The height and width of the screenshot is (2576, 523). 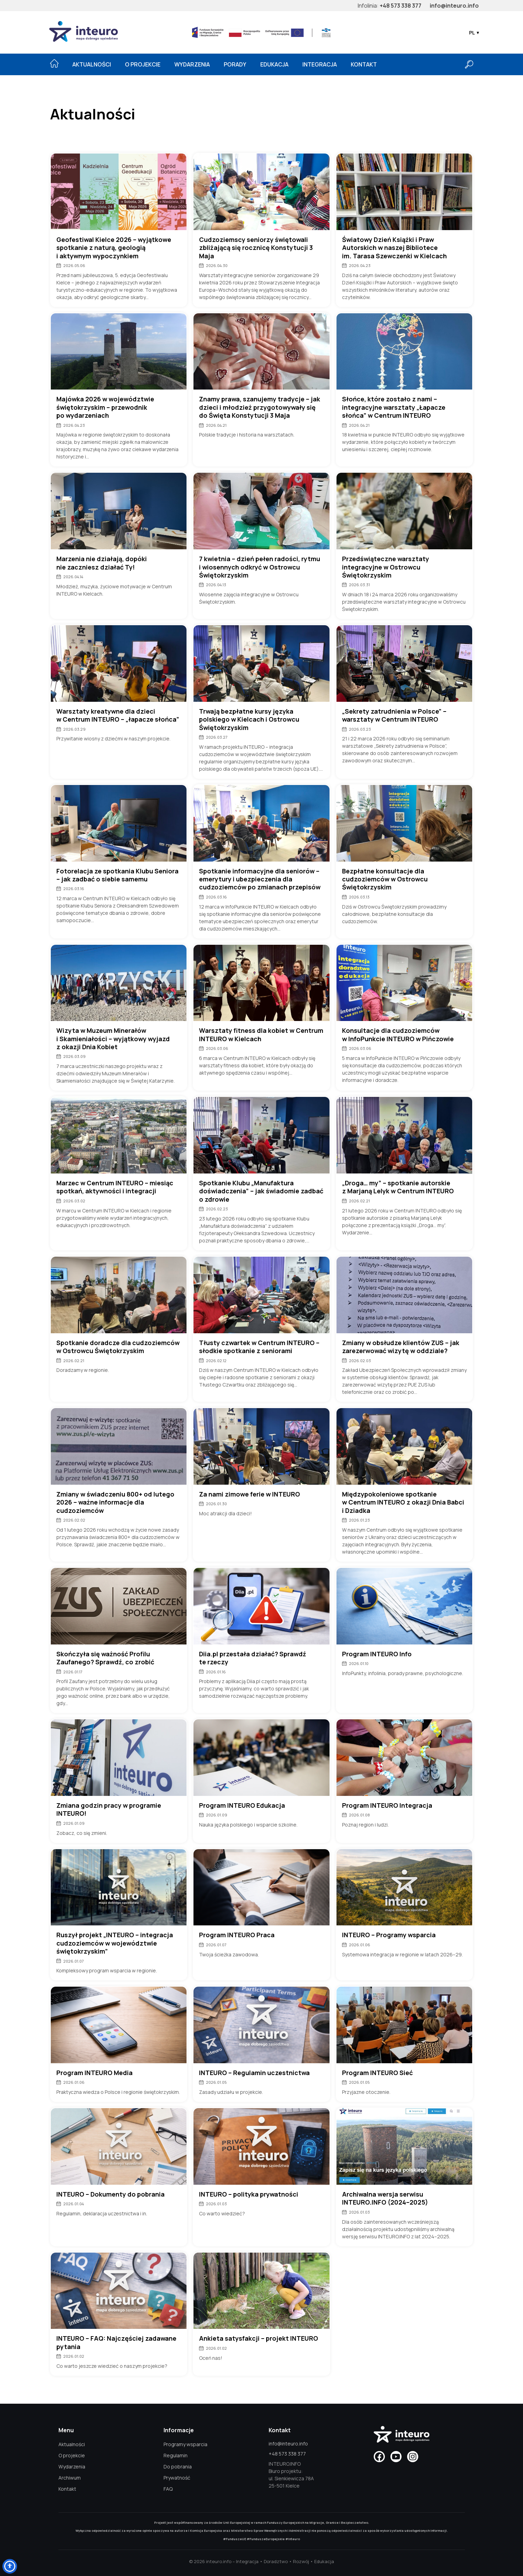 I want to click on Trwają bezpłatne kursy języka polskiego w Kielcach i Ostrowcu Świętokrzyskim, so click(x=249, y=719).